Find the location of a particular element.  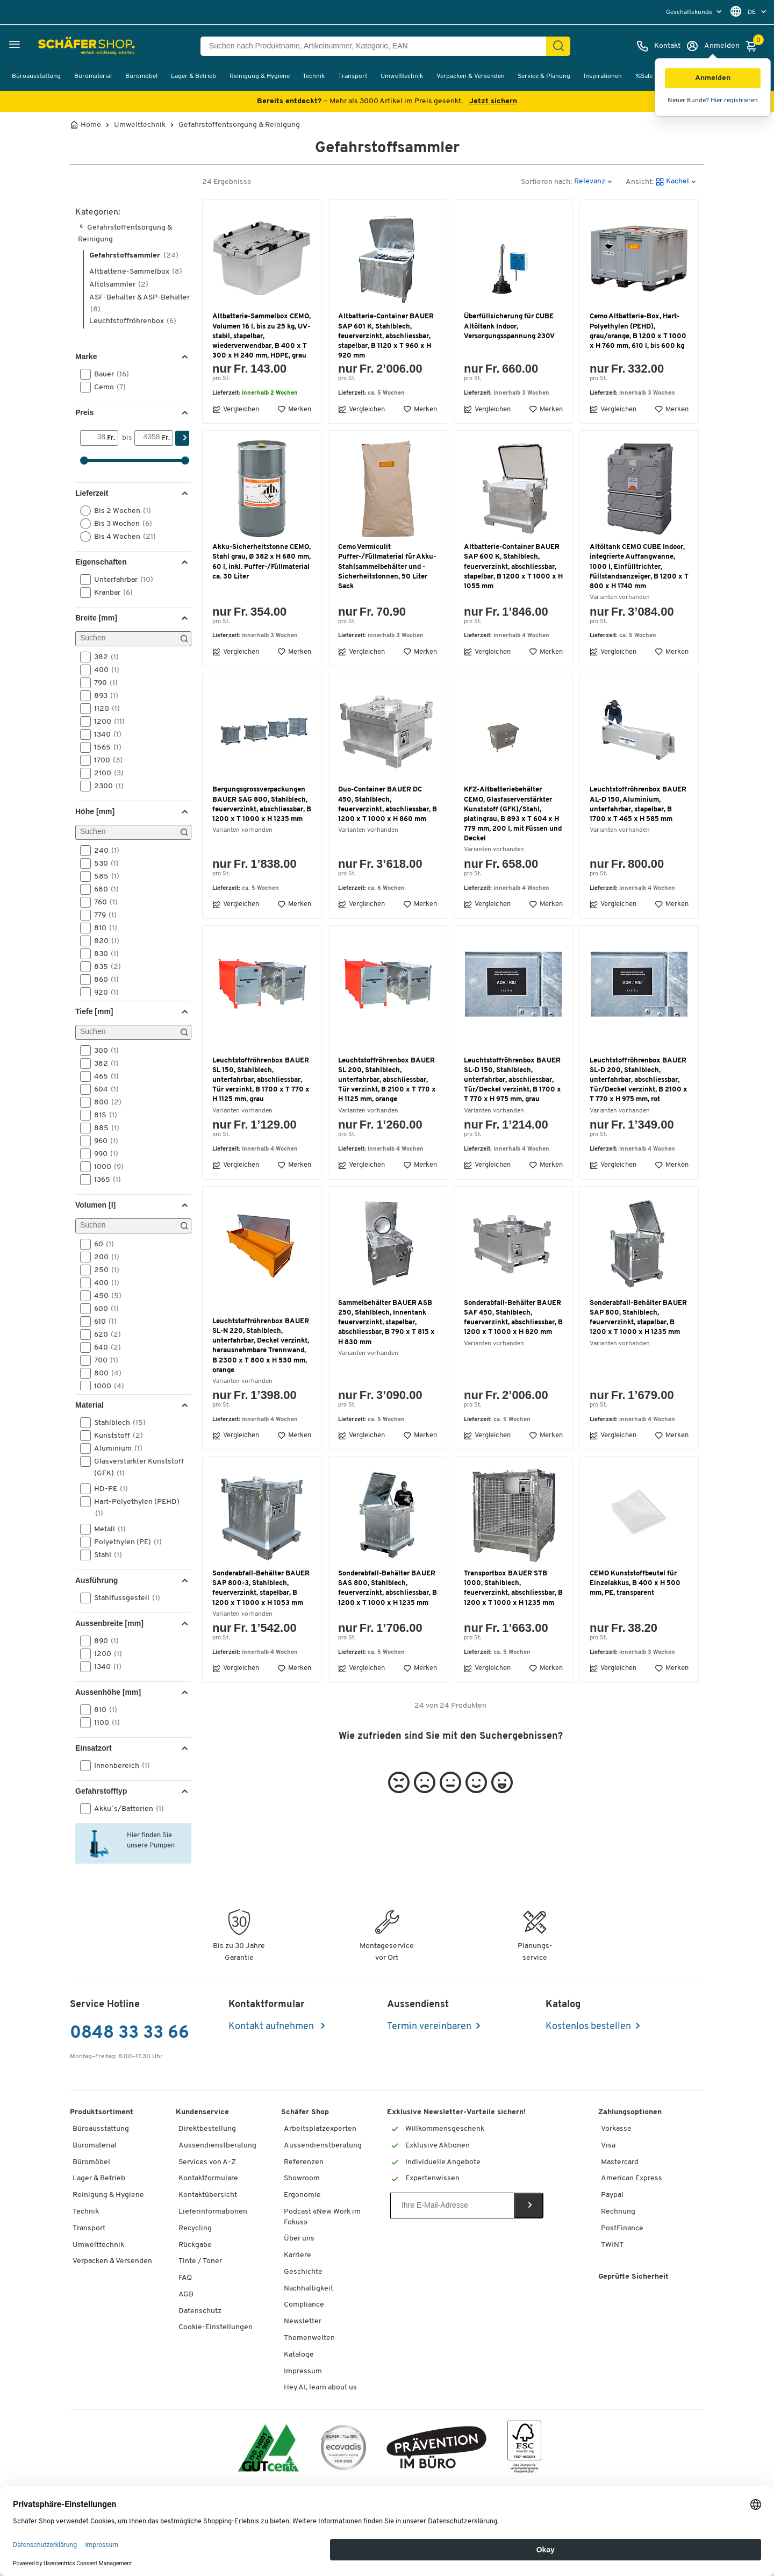

[button] is located at coordinates (713, 78).